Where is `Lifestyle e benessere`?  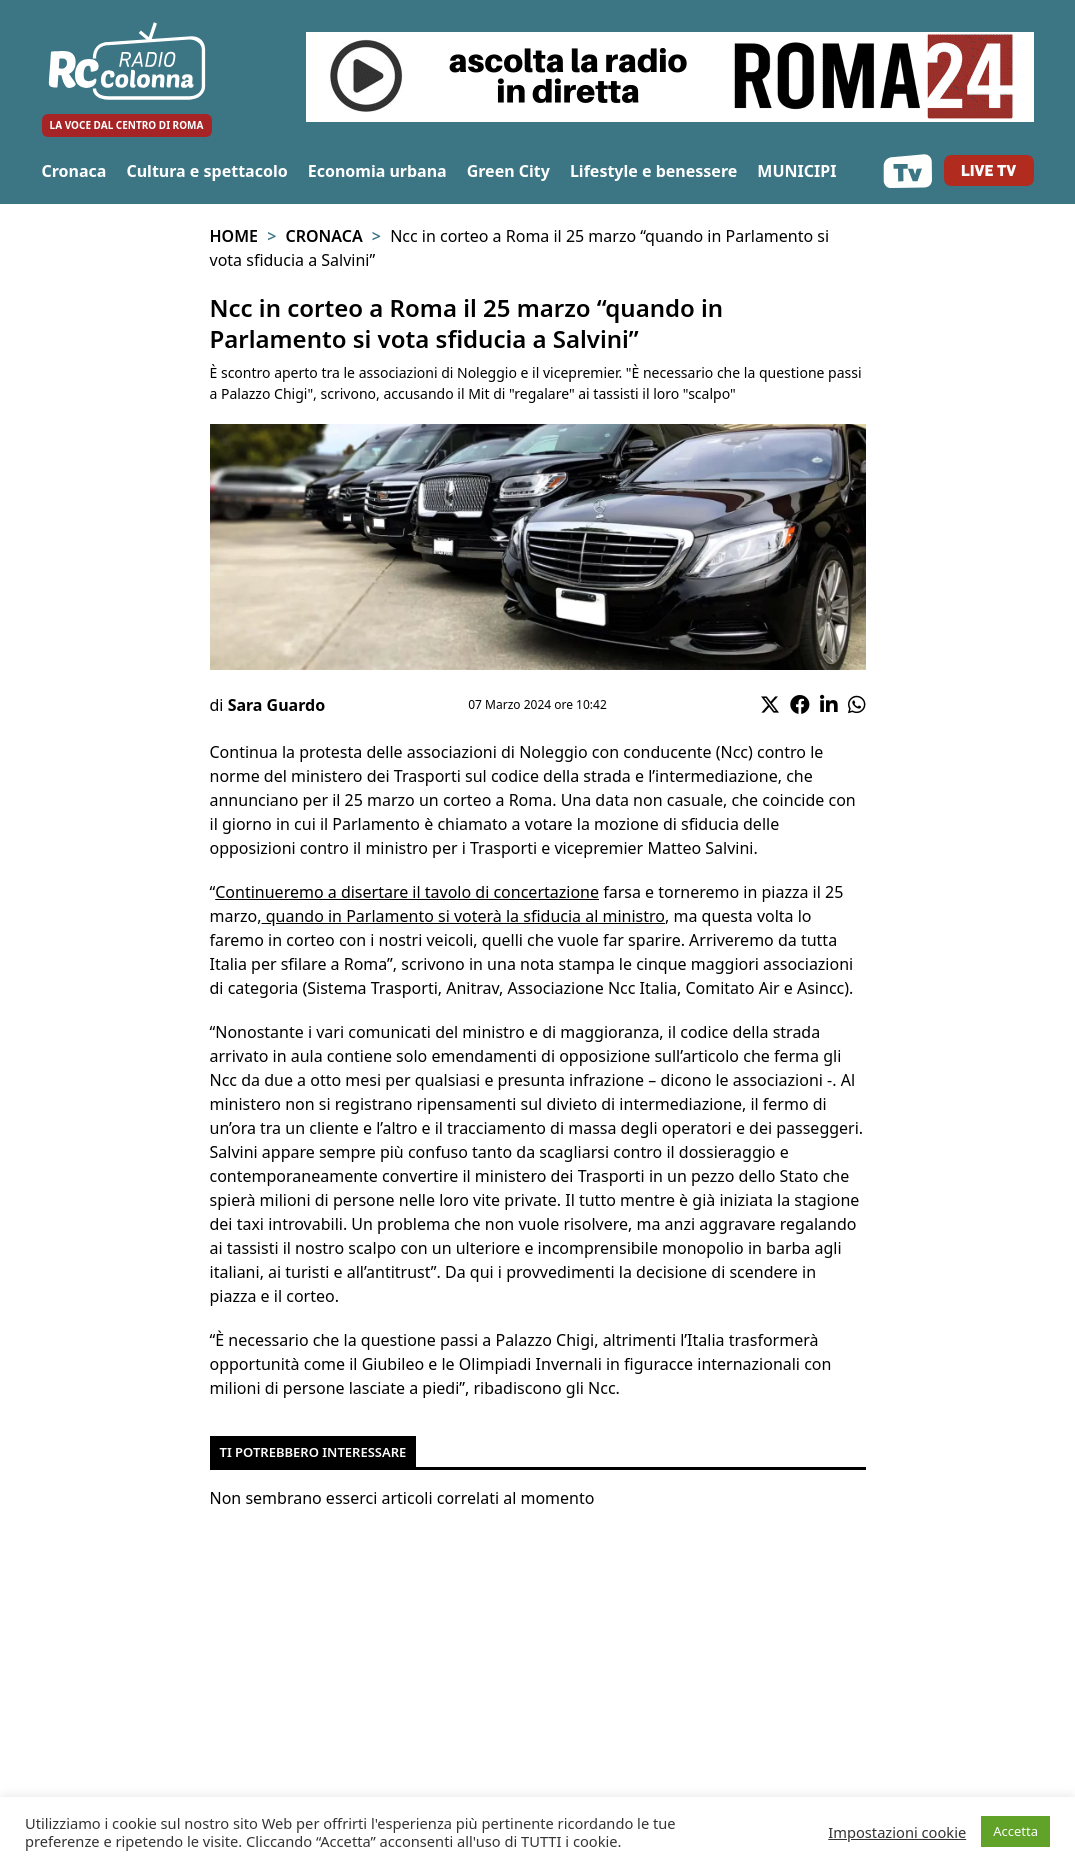 Lifestyle e benessere is located at coordinates (653, 171).